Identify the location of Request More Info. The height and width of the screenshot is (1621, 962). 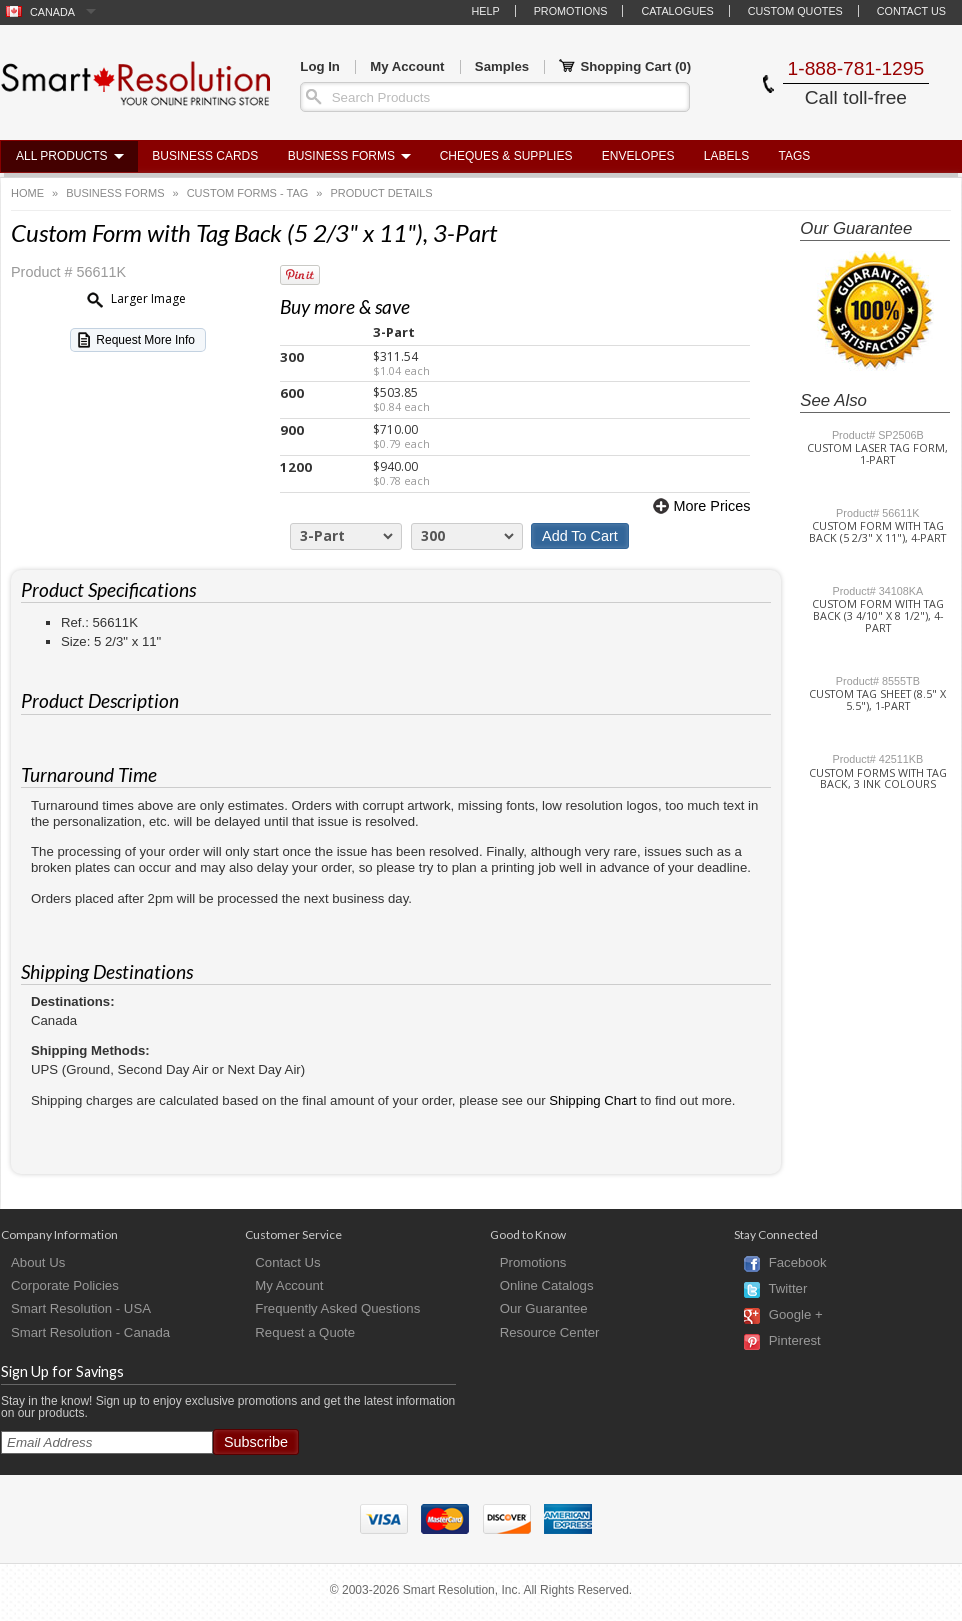
(145, 340).